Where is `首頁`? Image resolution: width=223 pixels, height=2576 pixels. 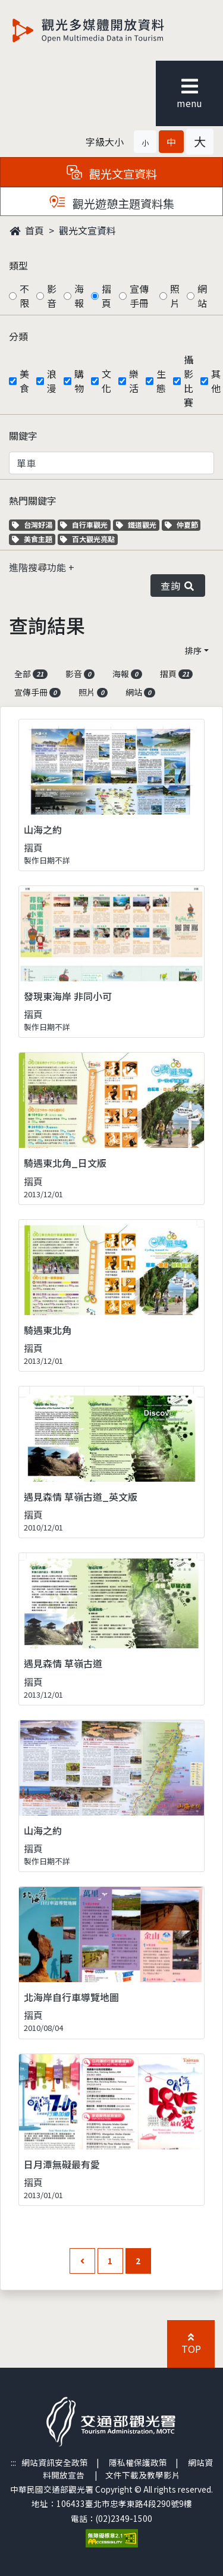
首頁 is located at coordinates (27, 230).